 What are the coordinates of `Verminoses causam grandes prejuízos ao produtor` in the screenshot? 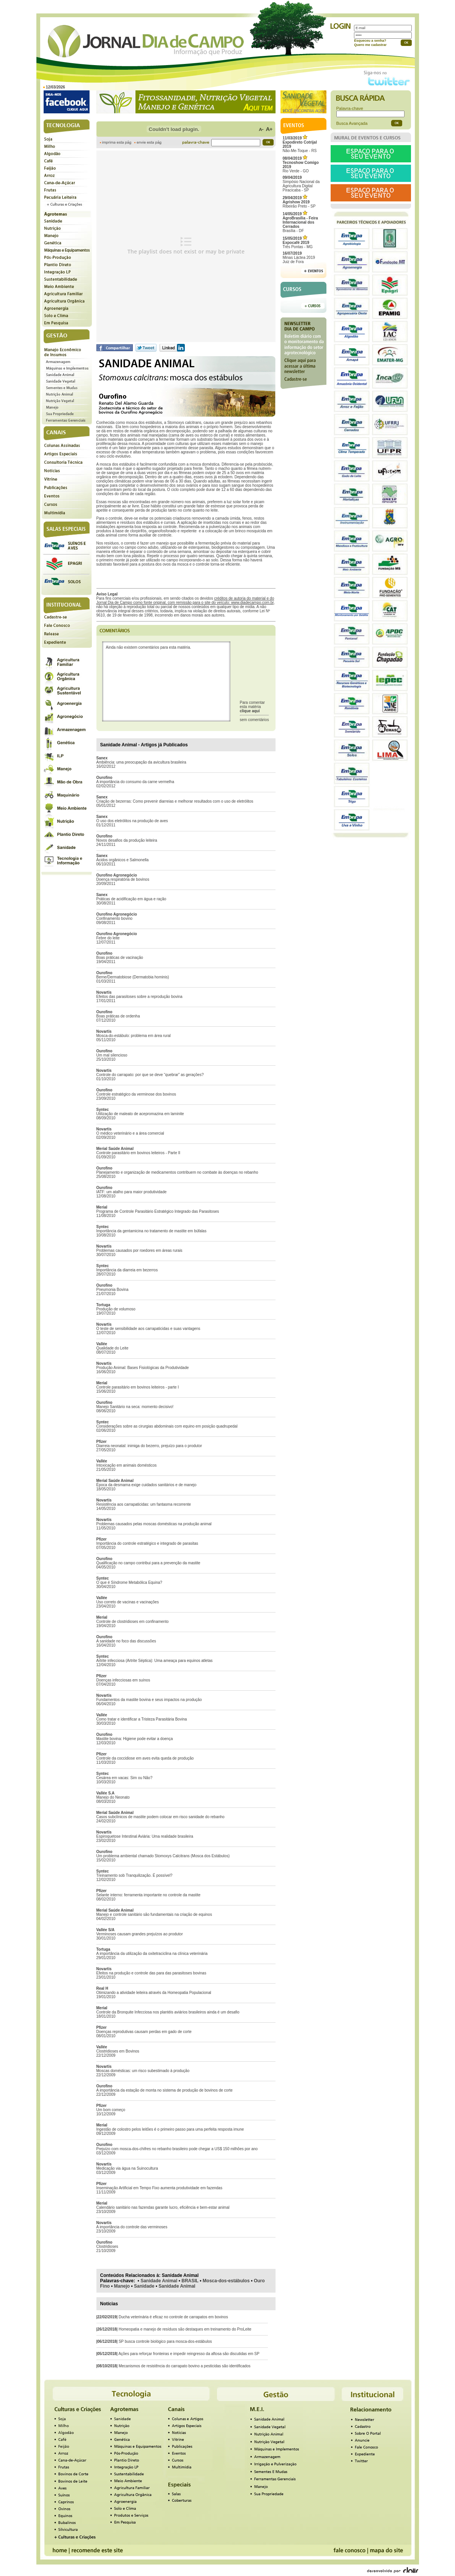 It's located at (139, 1934).